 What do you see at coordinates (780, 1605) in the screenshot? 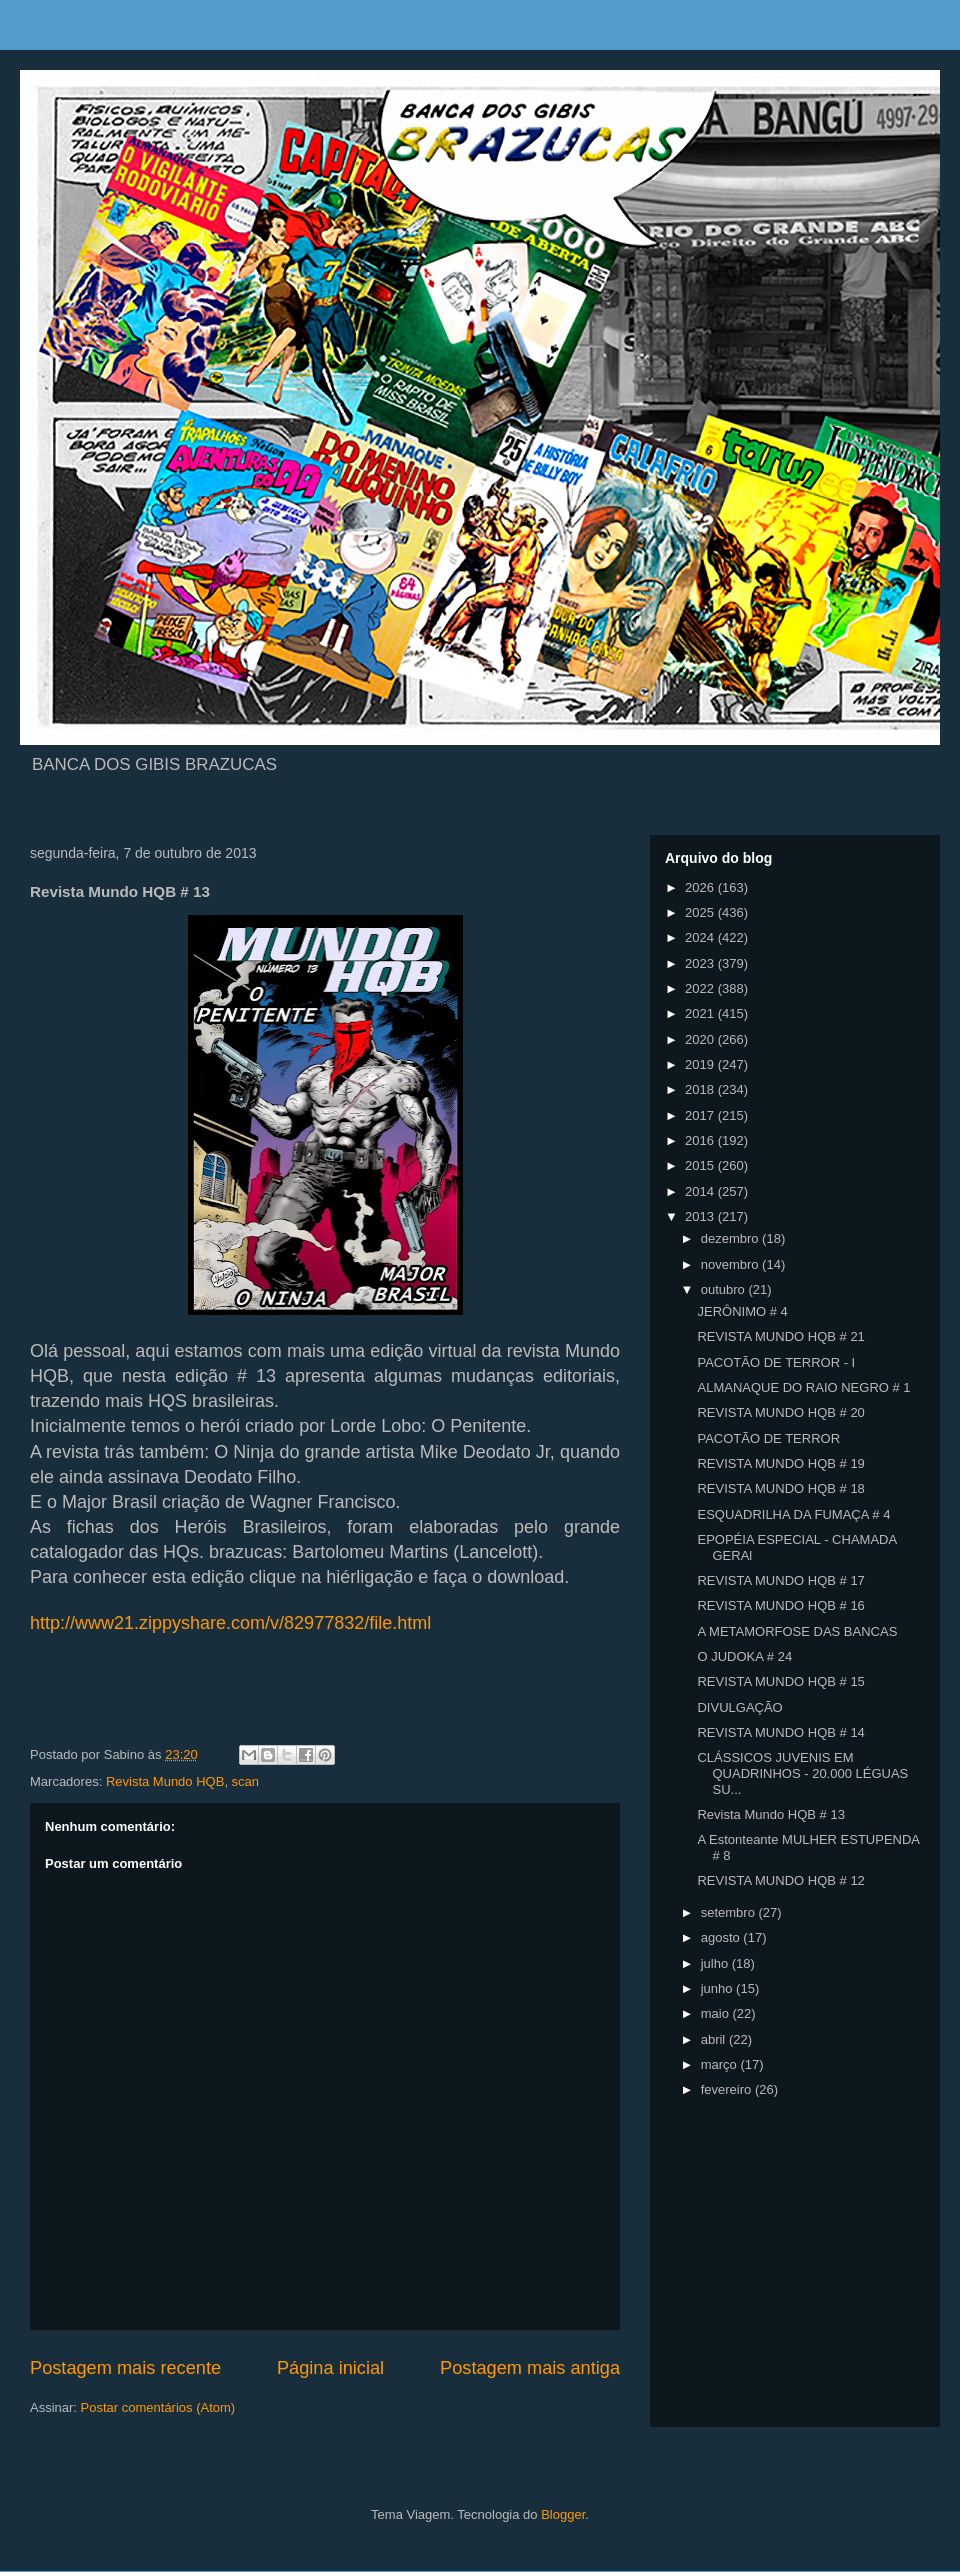
I see `REVISTA MUNDO HQB # 16` at bounding box center [780, 1605].